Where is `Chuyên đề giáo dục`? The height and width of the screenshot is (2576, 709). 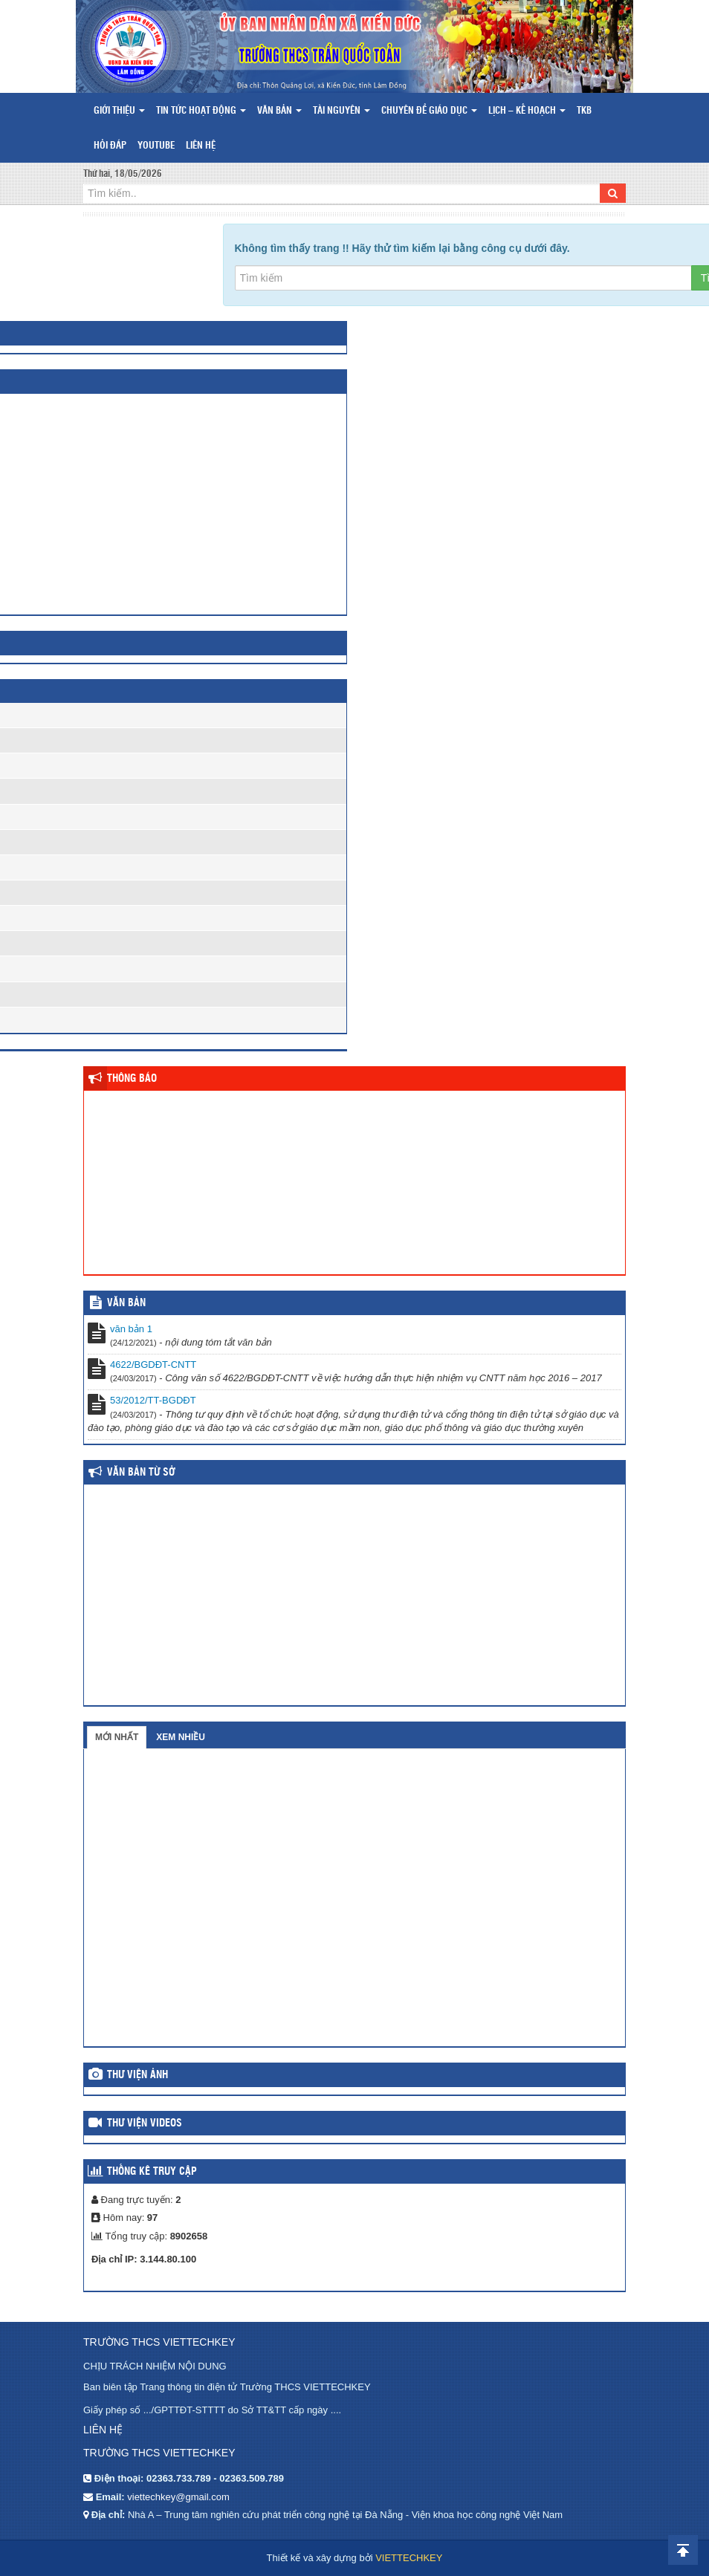 Chuyên đề giáo dục is located at coordinates (429, 111).